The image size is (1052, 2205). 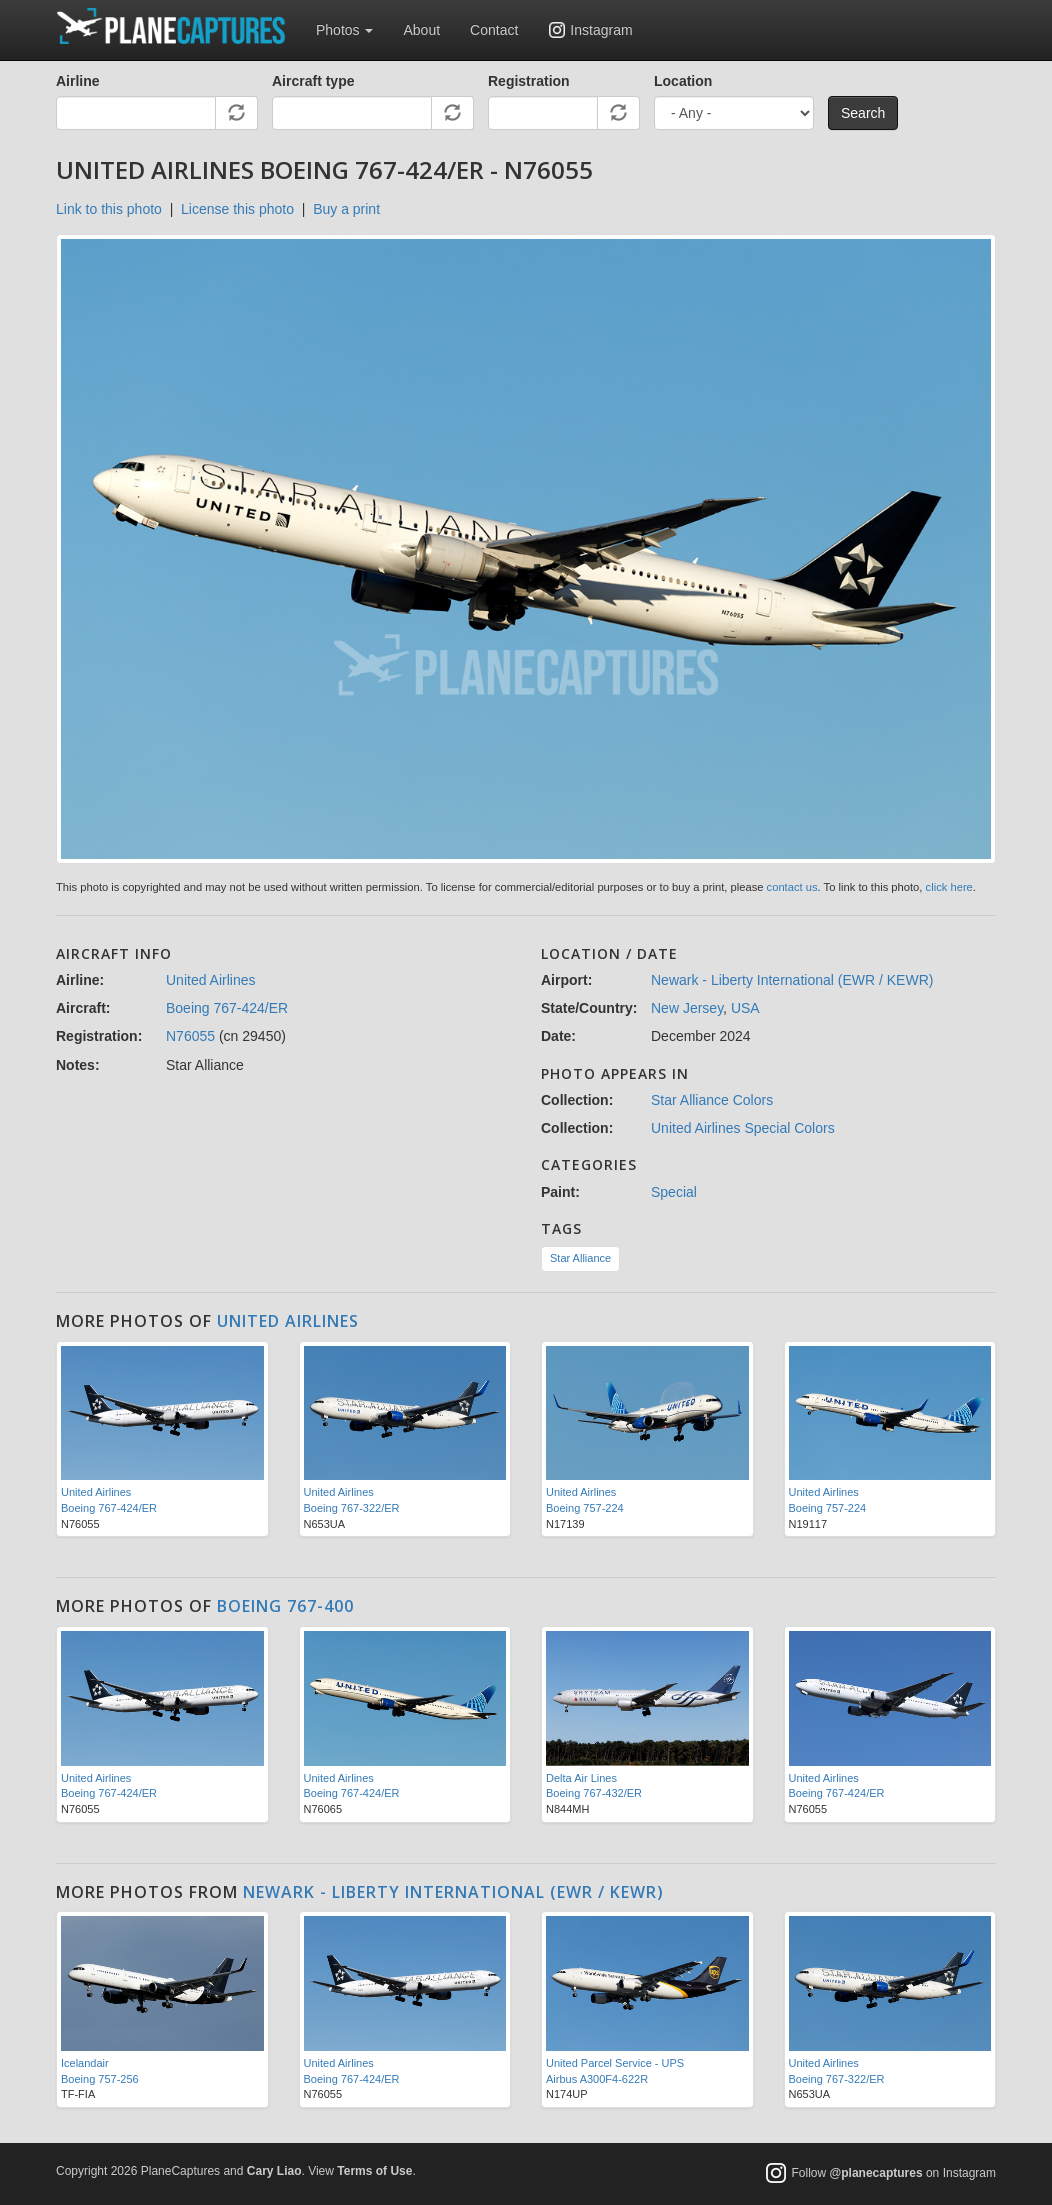 I want to click on Location, so click(x=683, y=81).